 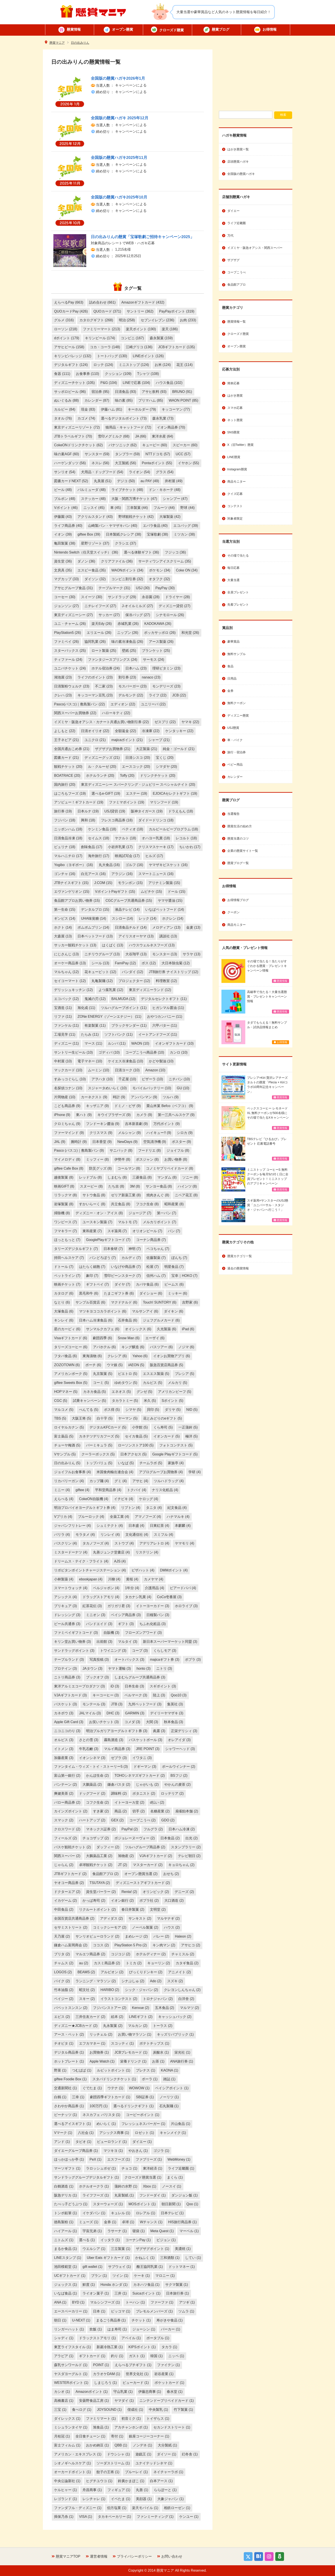 What do you see at coordinates (146, 1552) in the screenshot?
I see `リステリン (4)` at bounding box center [146, 1552].